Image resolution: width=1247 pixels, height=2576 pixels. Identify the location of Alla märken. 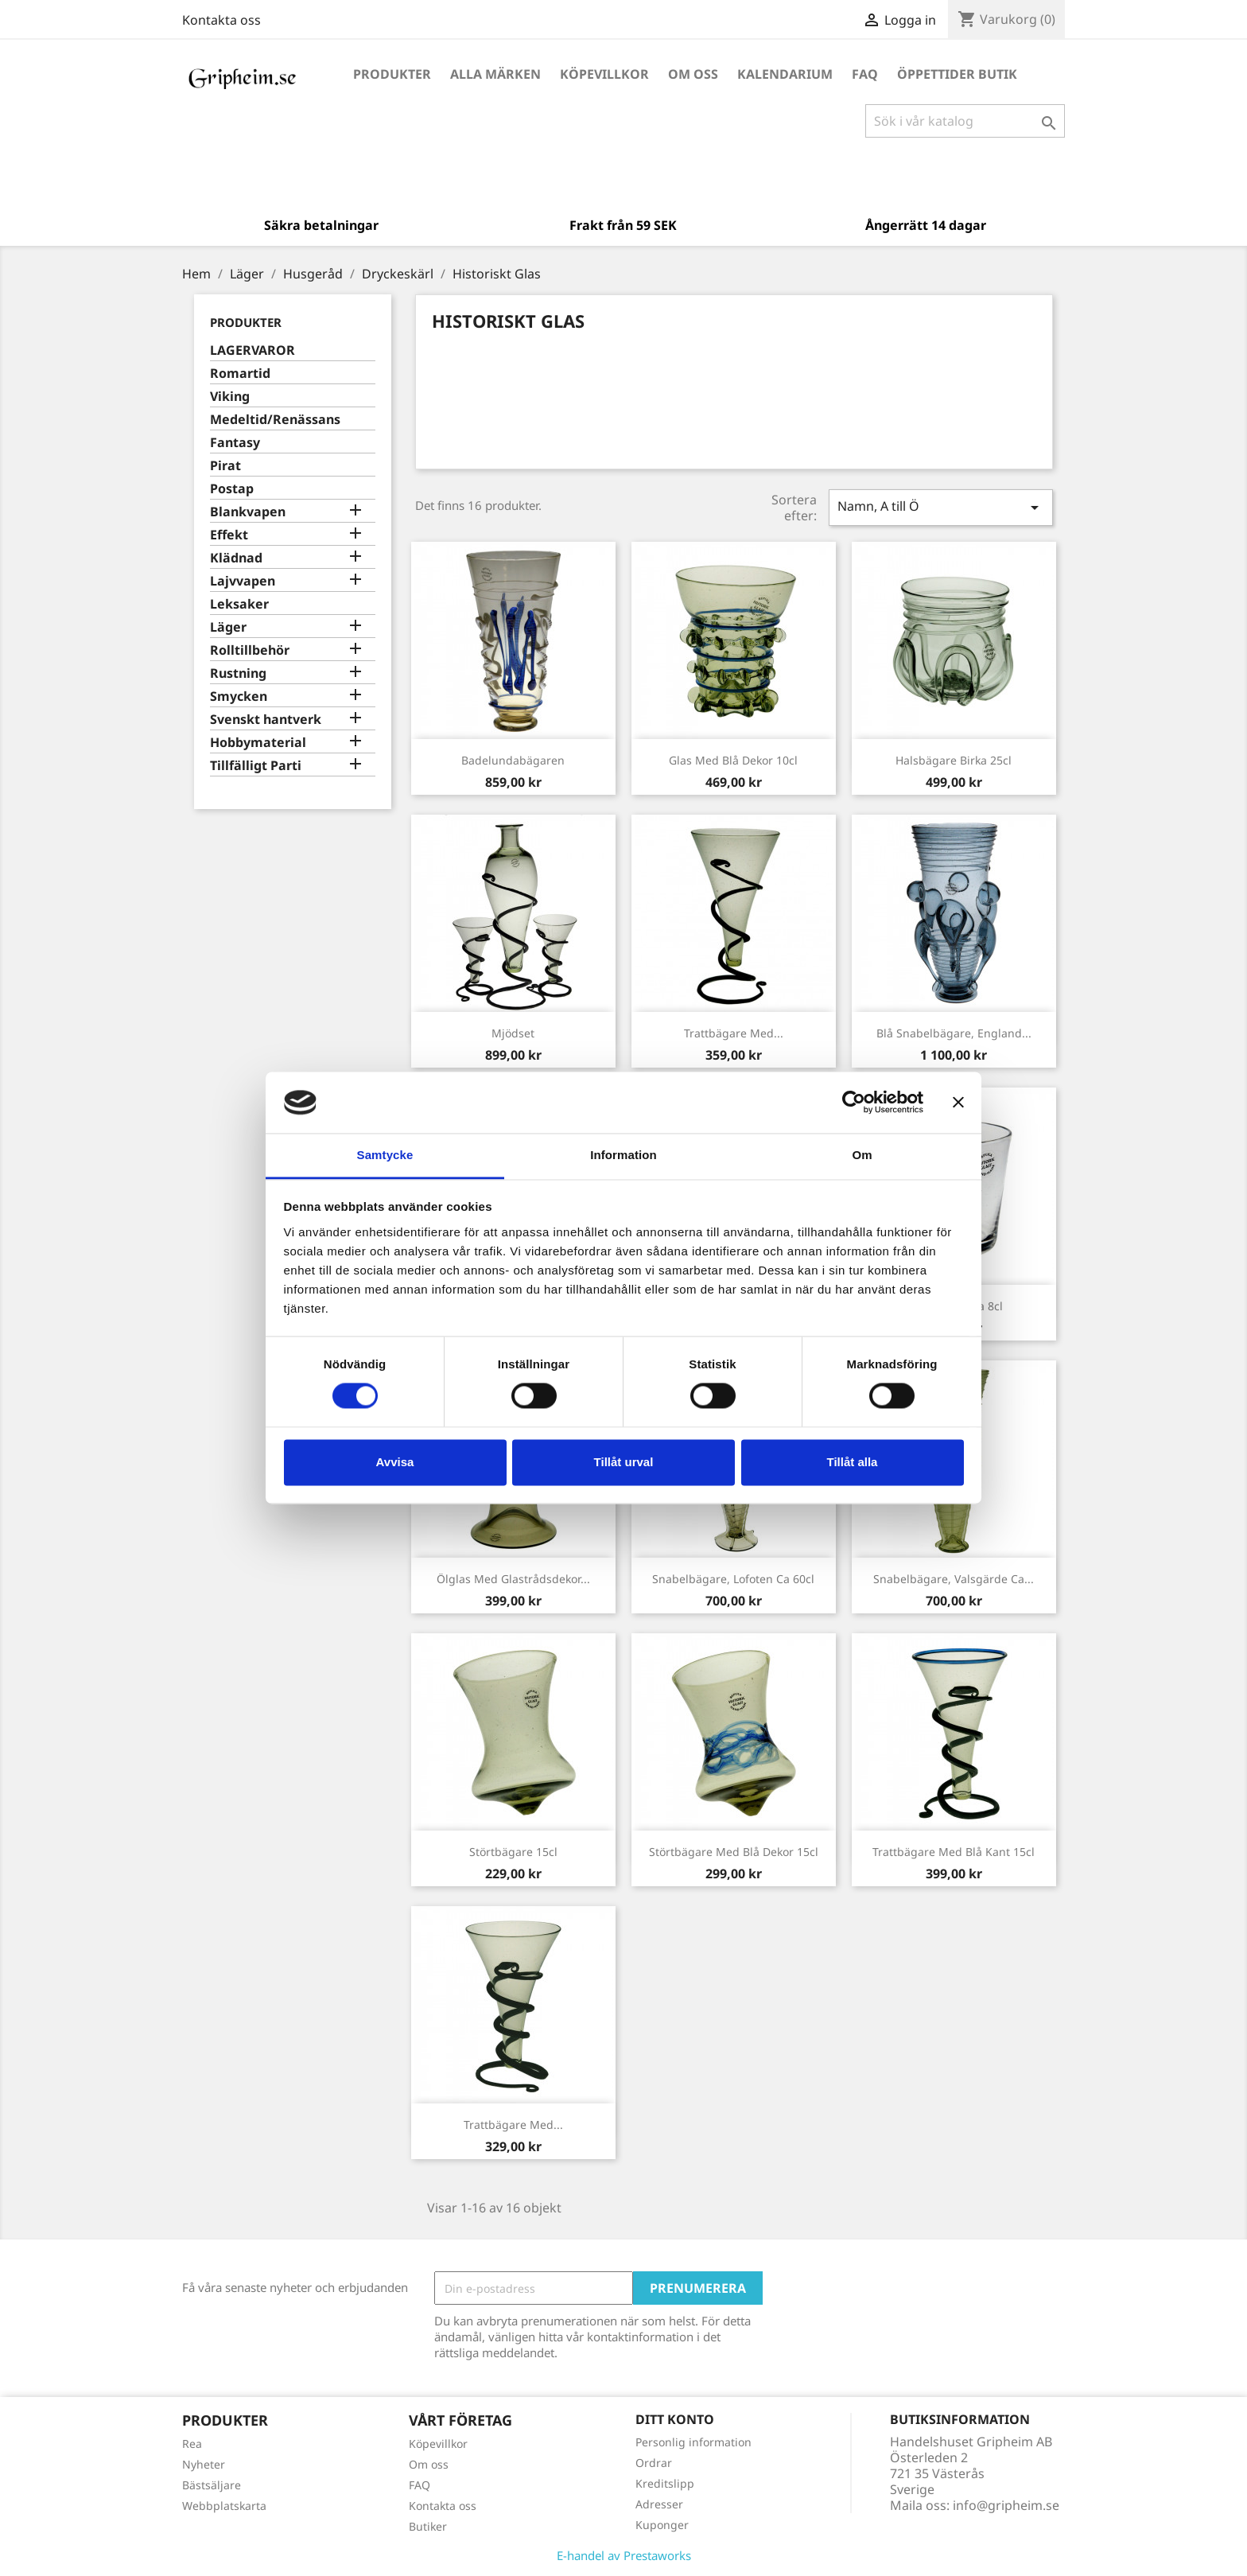
(495, 74).